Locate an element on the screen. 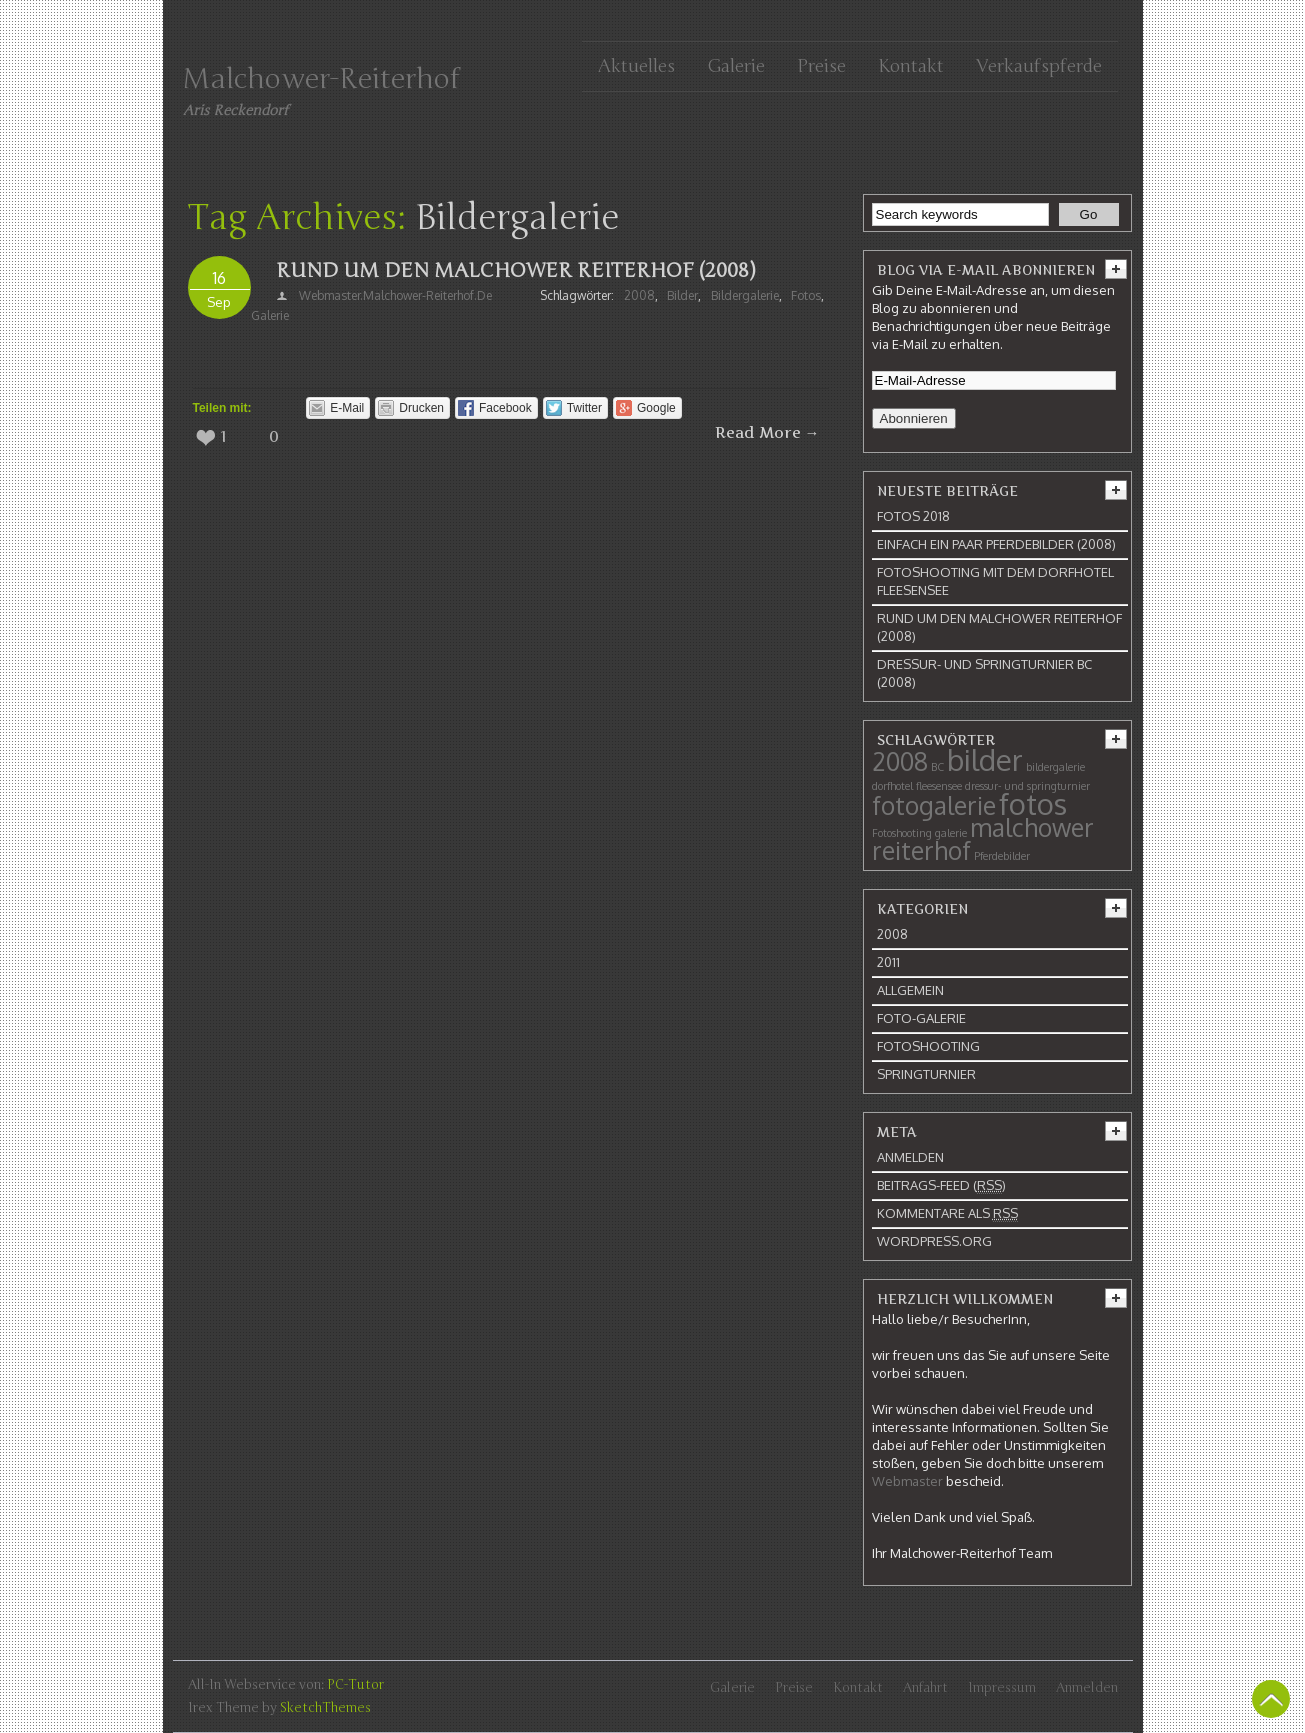 This screenshot has height=1733, width=1305. bildergalerie is located at coordinates (745, 295).